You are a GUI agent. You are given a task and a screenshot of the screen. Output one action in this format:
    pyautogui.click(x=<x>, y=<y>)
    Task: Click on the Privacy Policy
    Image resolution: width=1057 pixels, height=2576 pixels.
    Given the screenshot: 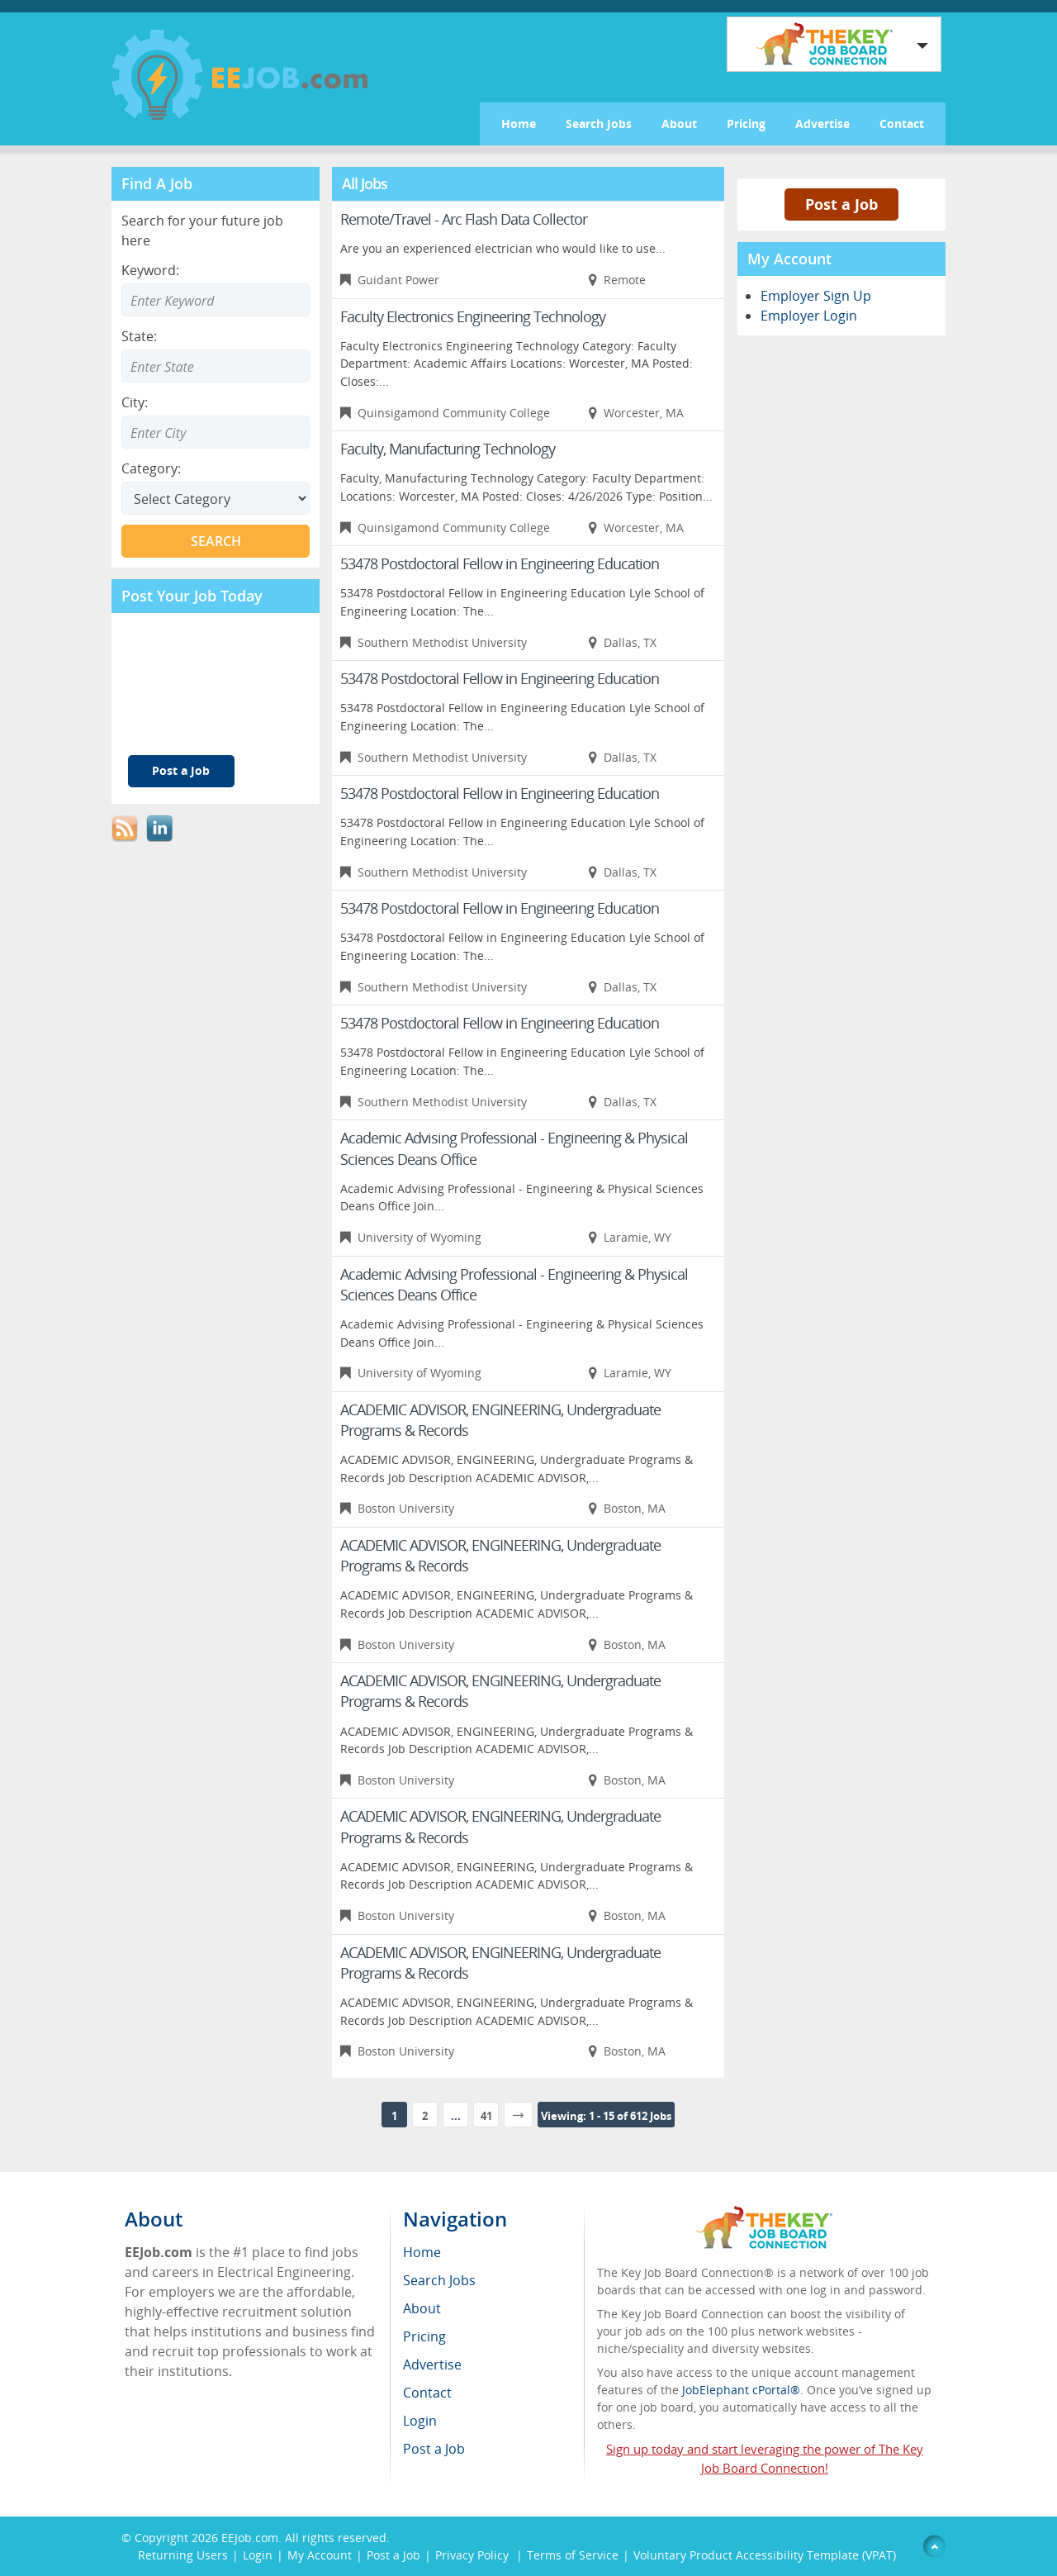 What is the action you would take?
    pyautogui.click(x=473, y=2555)
    